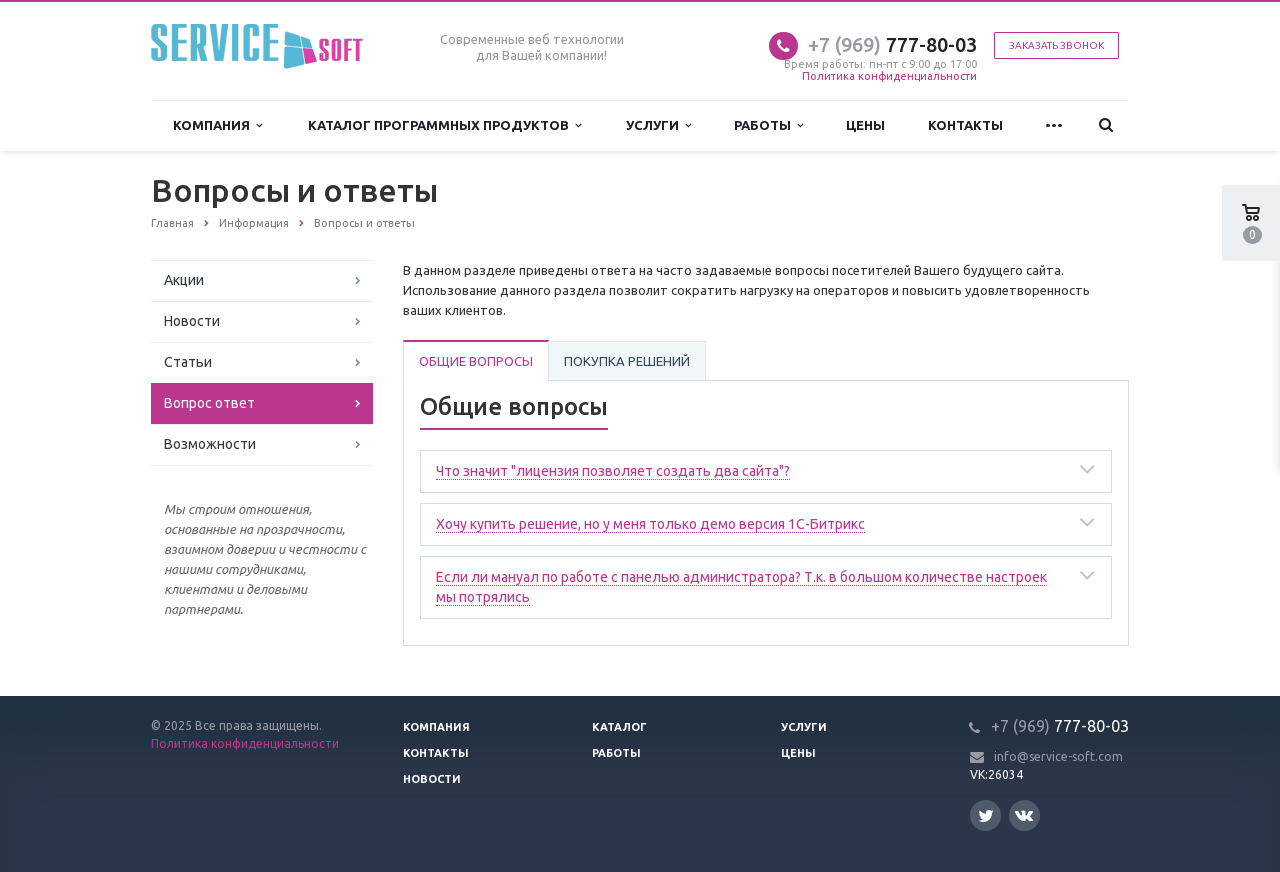 Image resolution: width=1280 pixels, height=872 pixels. I want to click on Акции, so click(184, 280).